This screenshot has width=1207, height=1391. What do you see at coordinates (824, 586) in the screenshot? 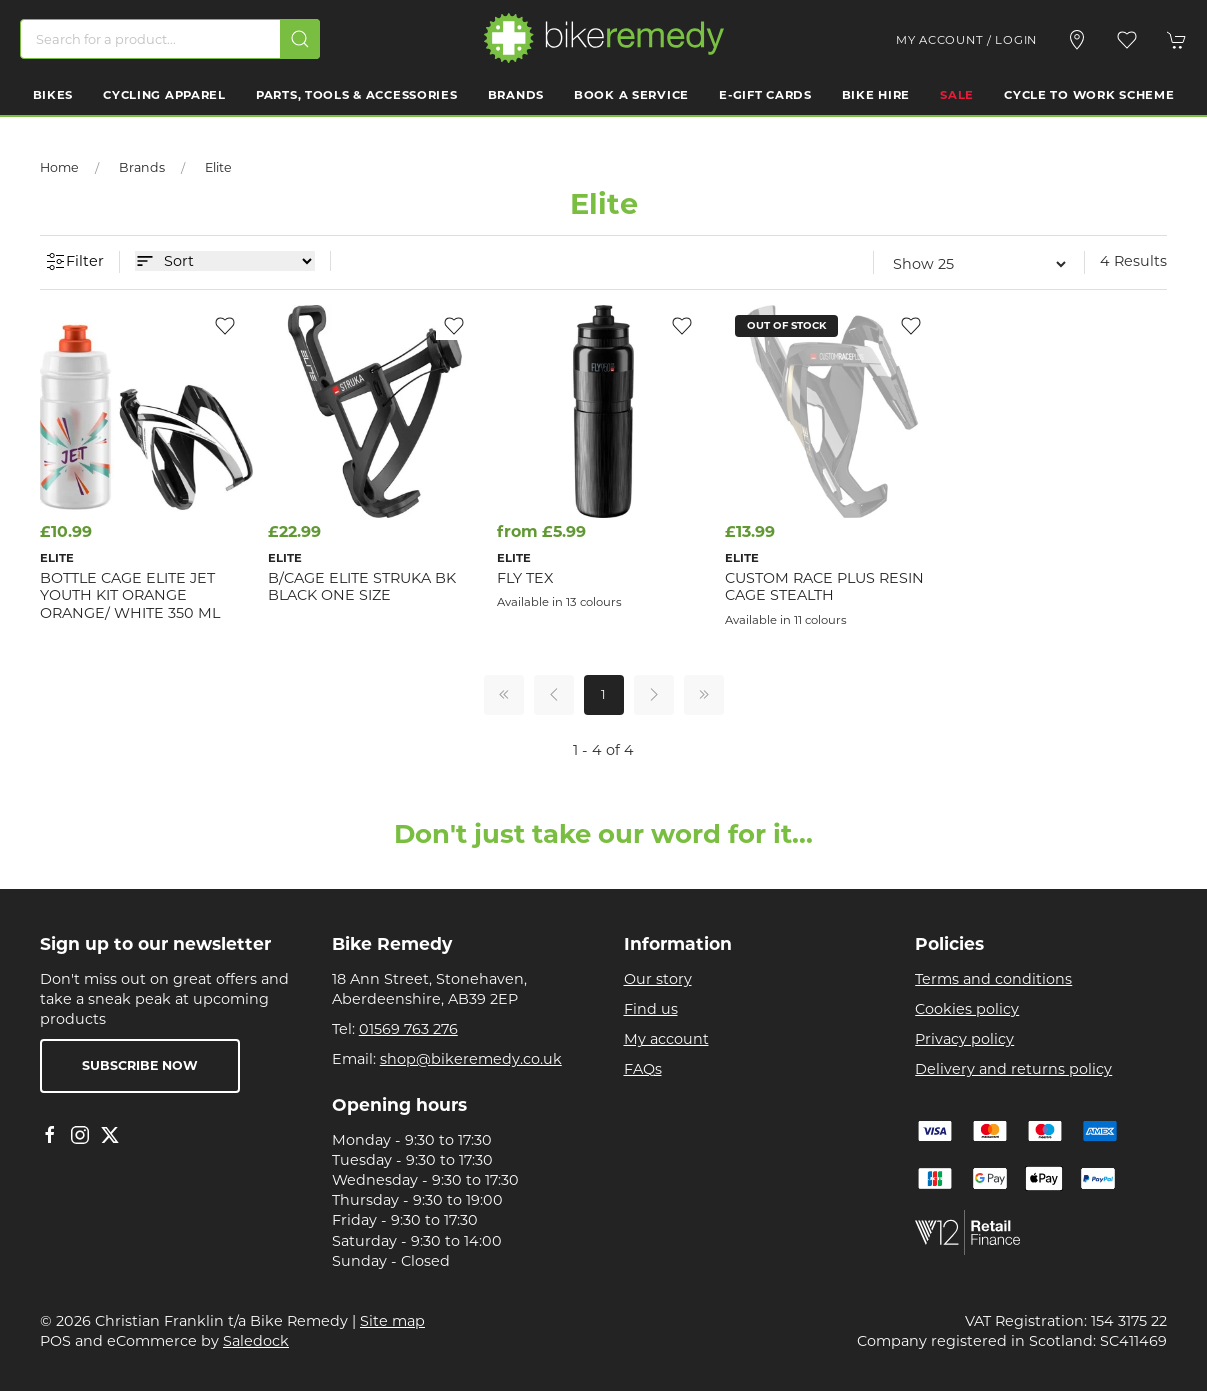
I see `Custom Race Plus Resin Cage Stealth` at bounding box center [824, 586].